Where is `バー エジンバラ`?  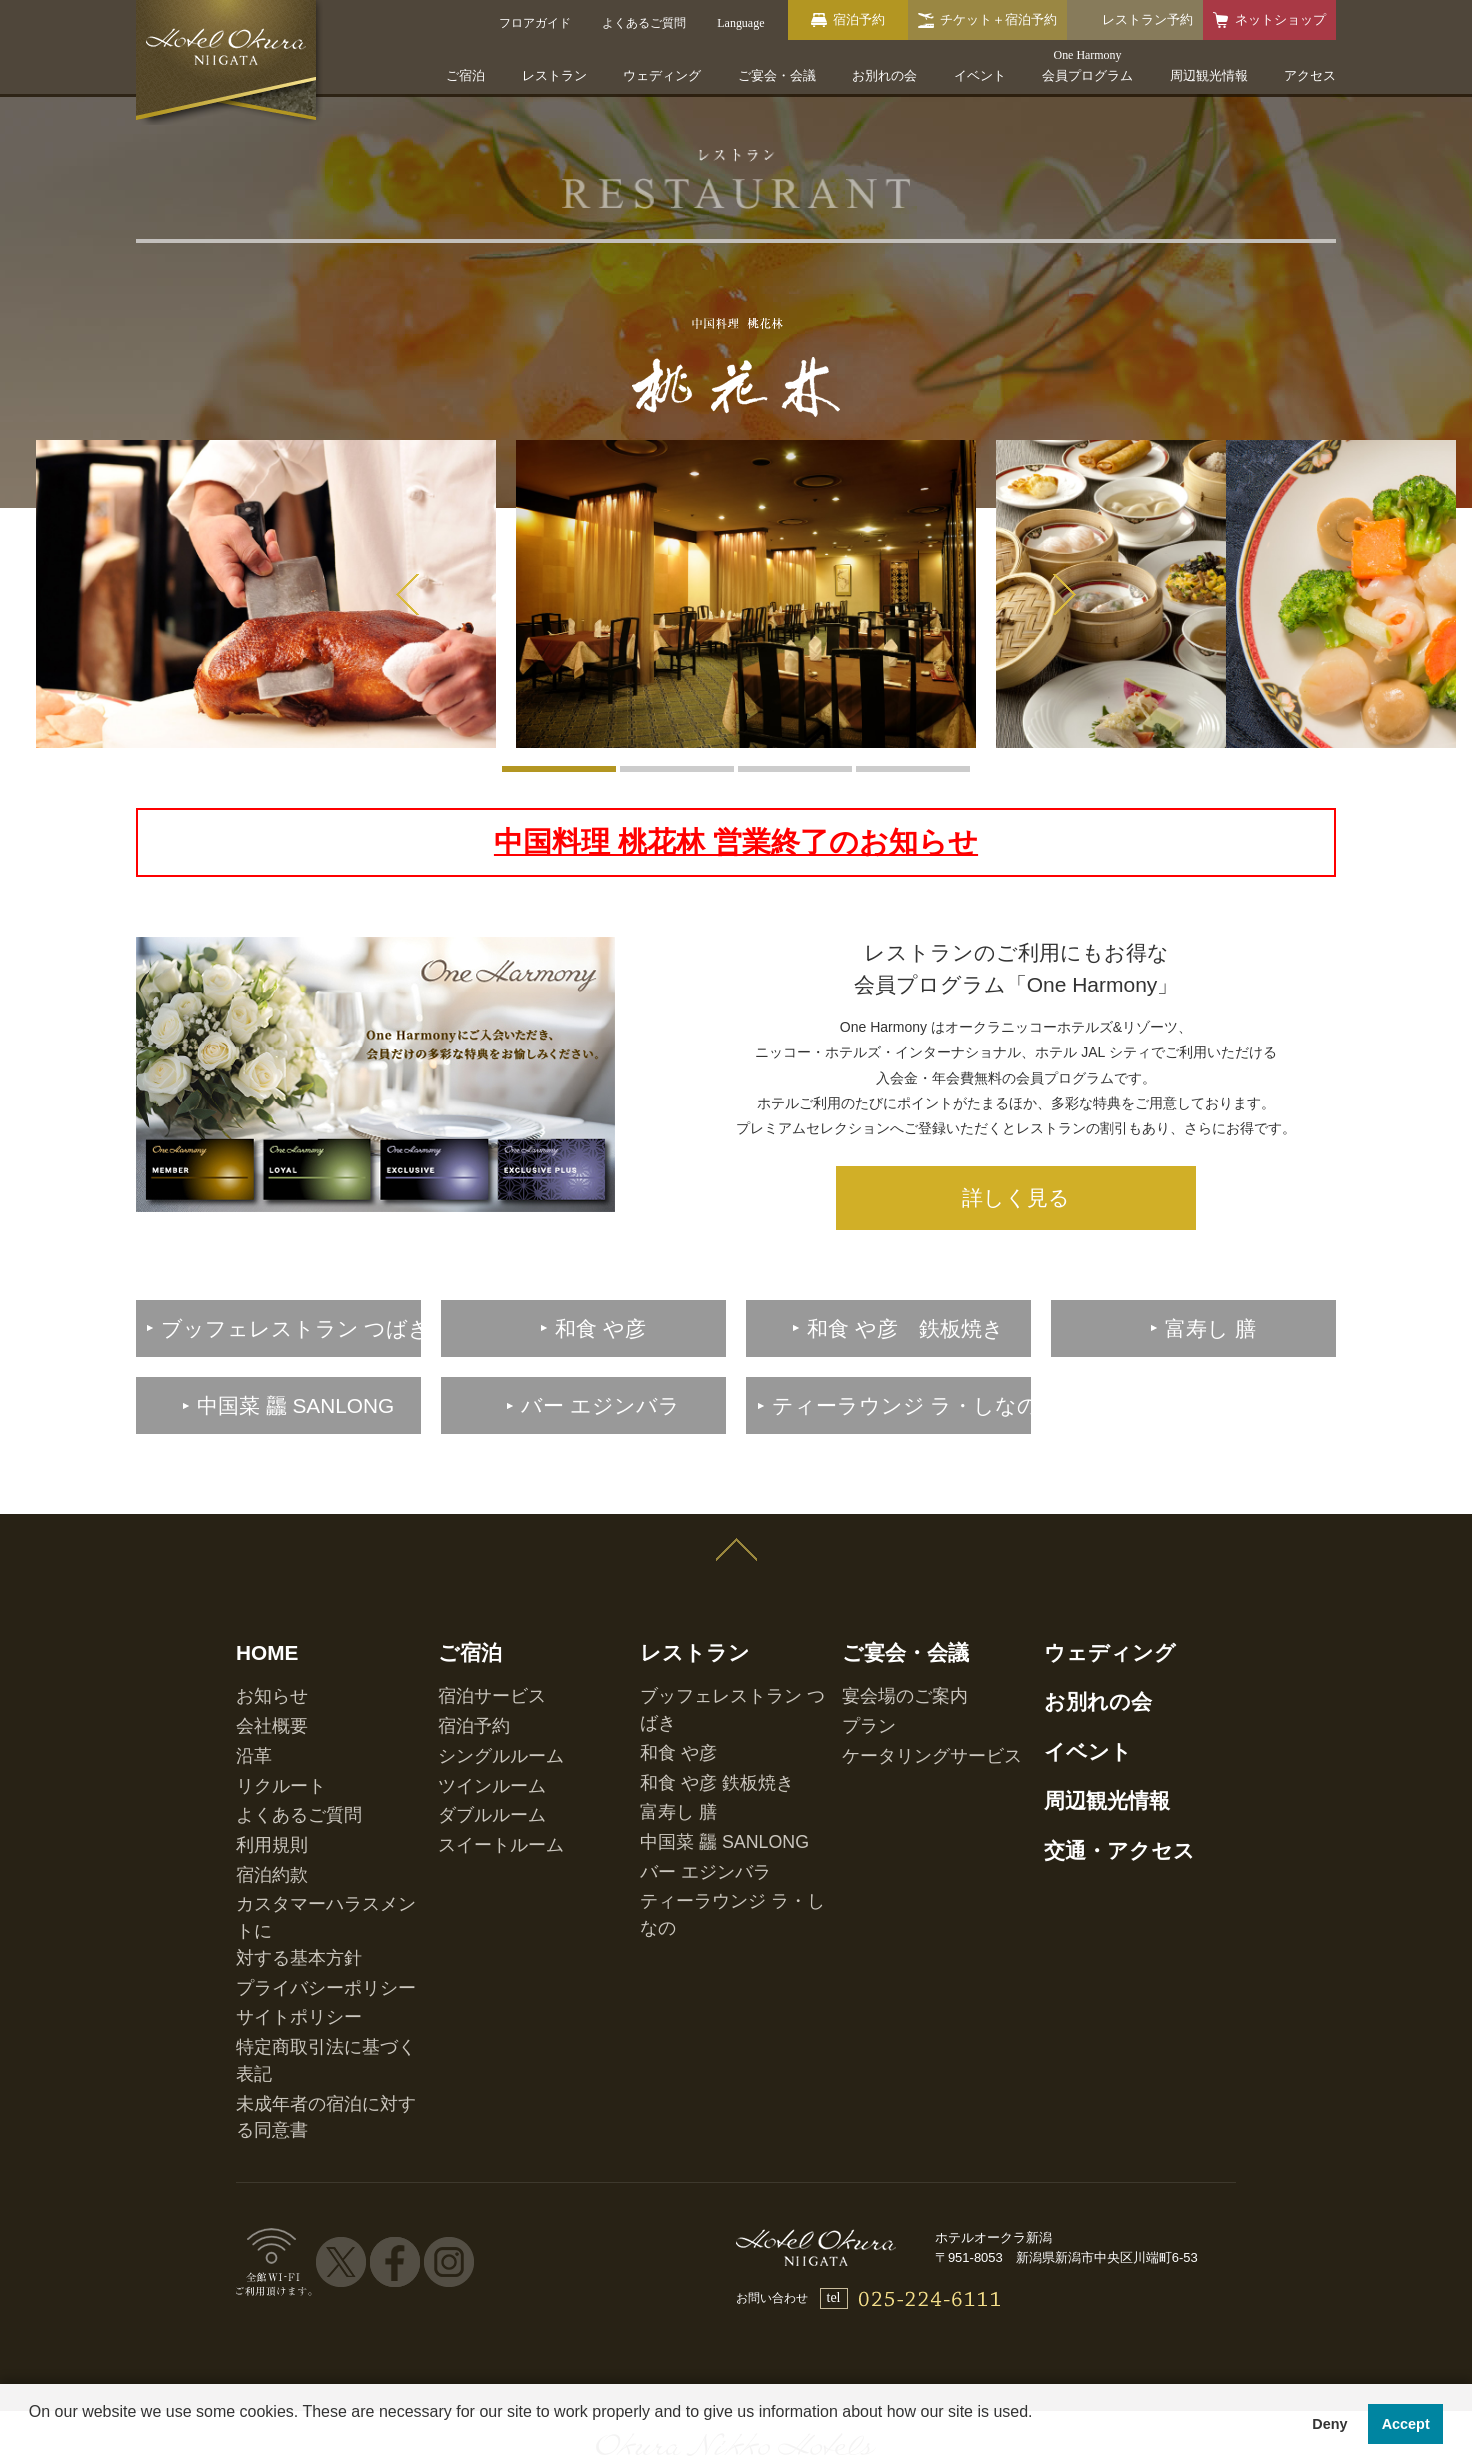 バー エジンバラ is located at coordinates (683, 1755).